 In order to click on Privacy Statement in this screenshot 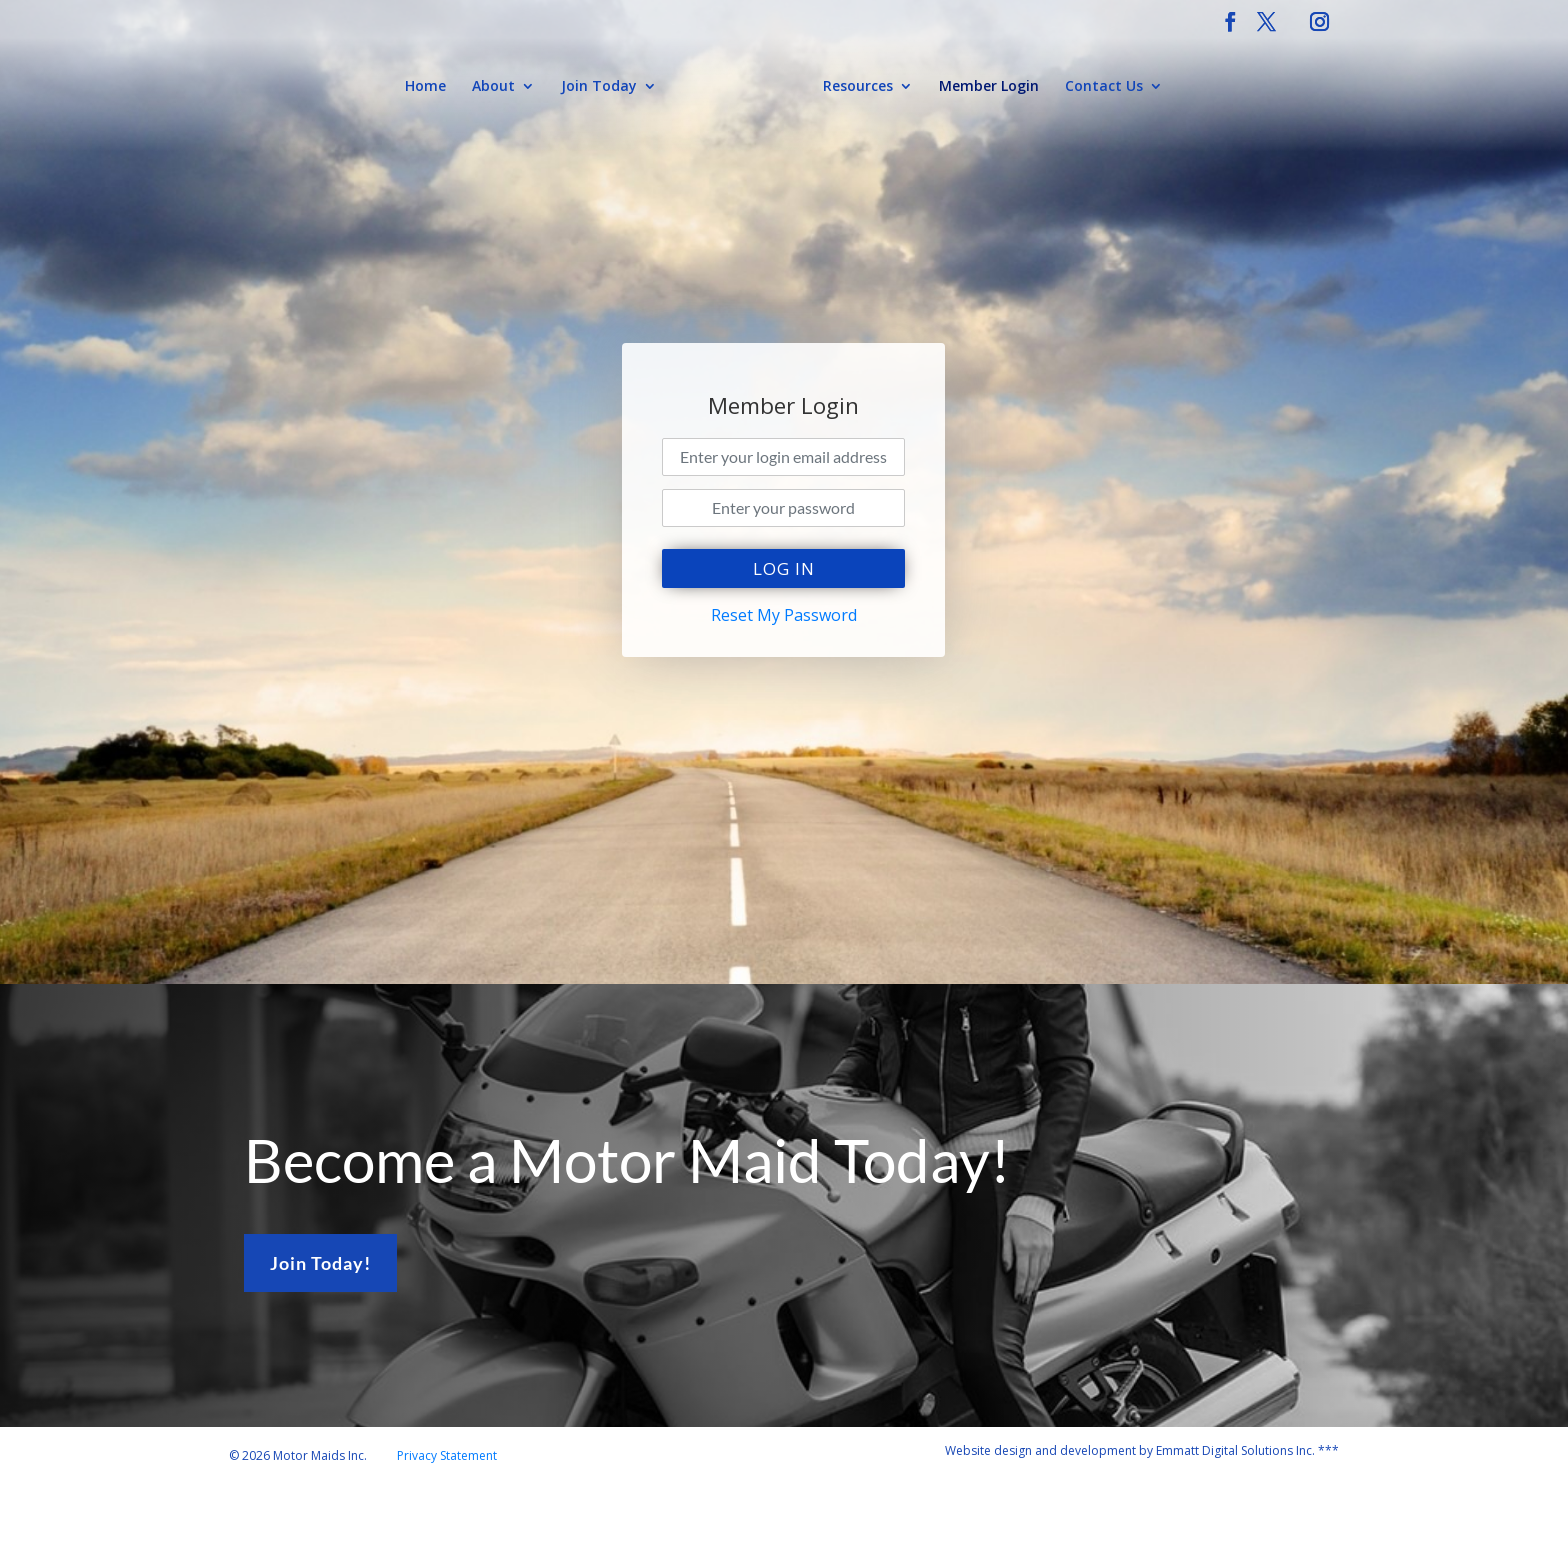, I will do `click(447, 1455)`.